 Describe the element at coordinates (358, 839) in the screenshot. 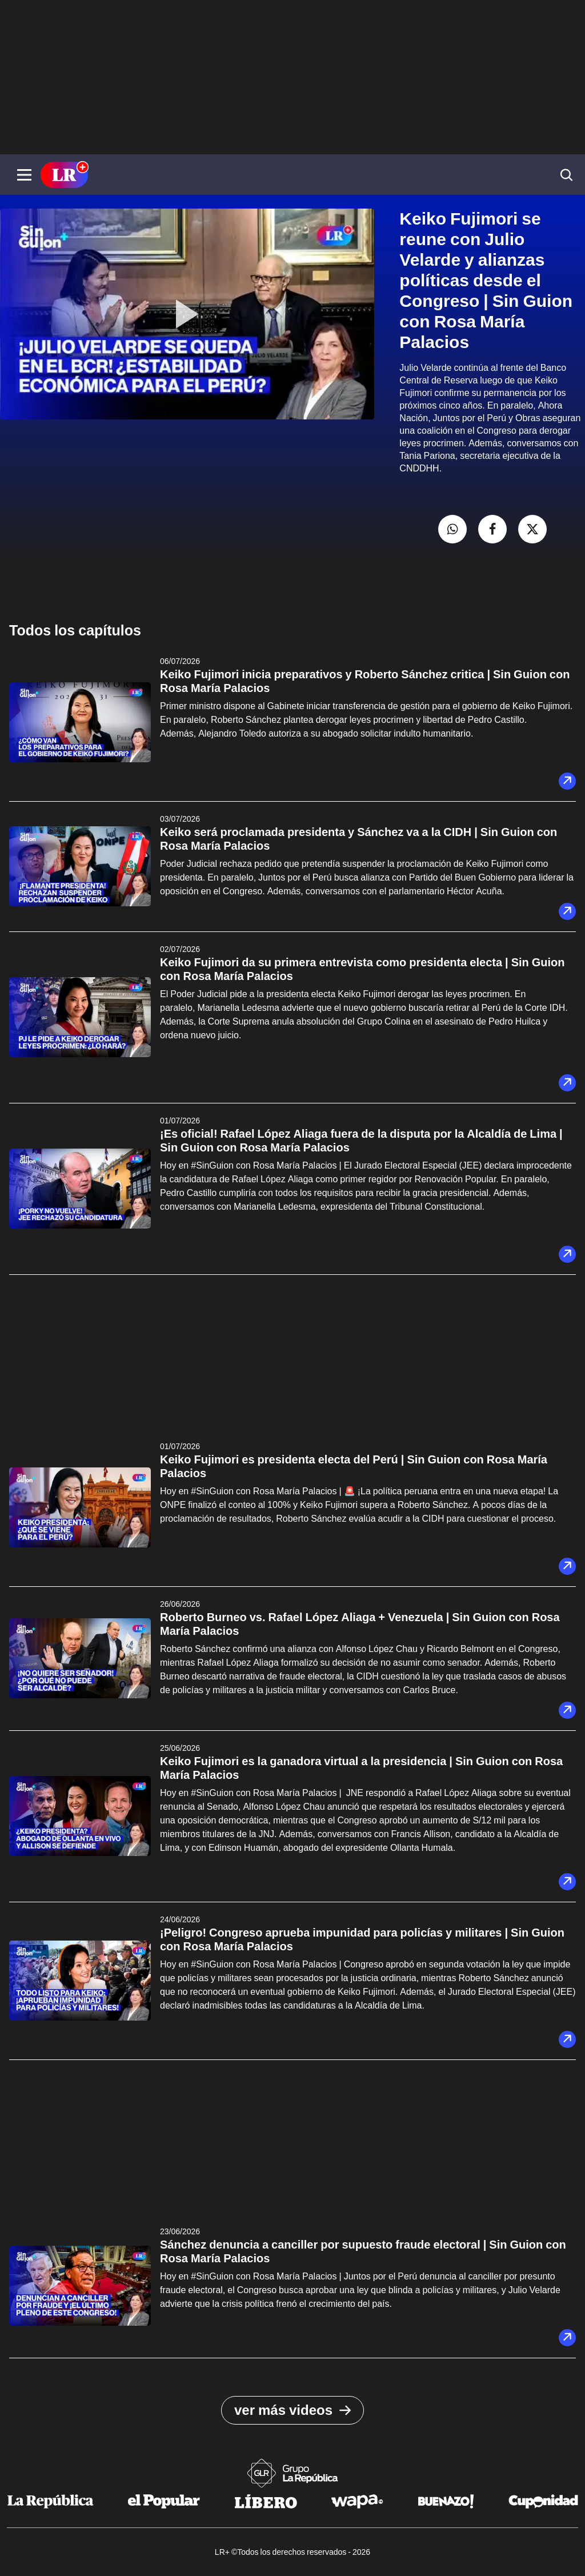

I see `Keiko será proclamada presidenta y Sánchez va a la CIDH | Sin Guion con Rosa María Palacios` at that location.